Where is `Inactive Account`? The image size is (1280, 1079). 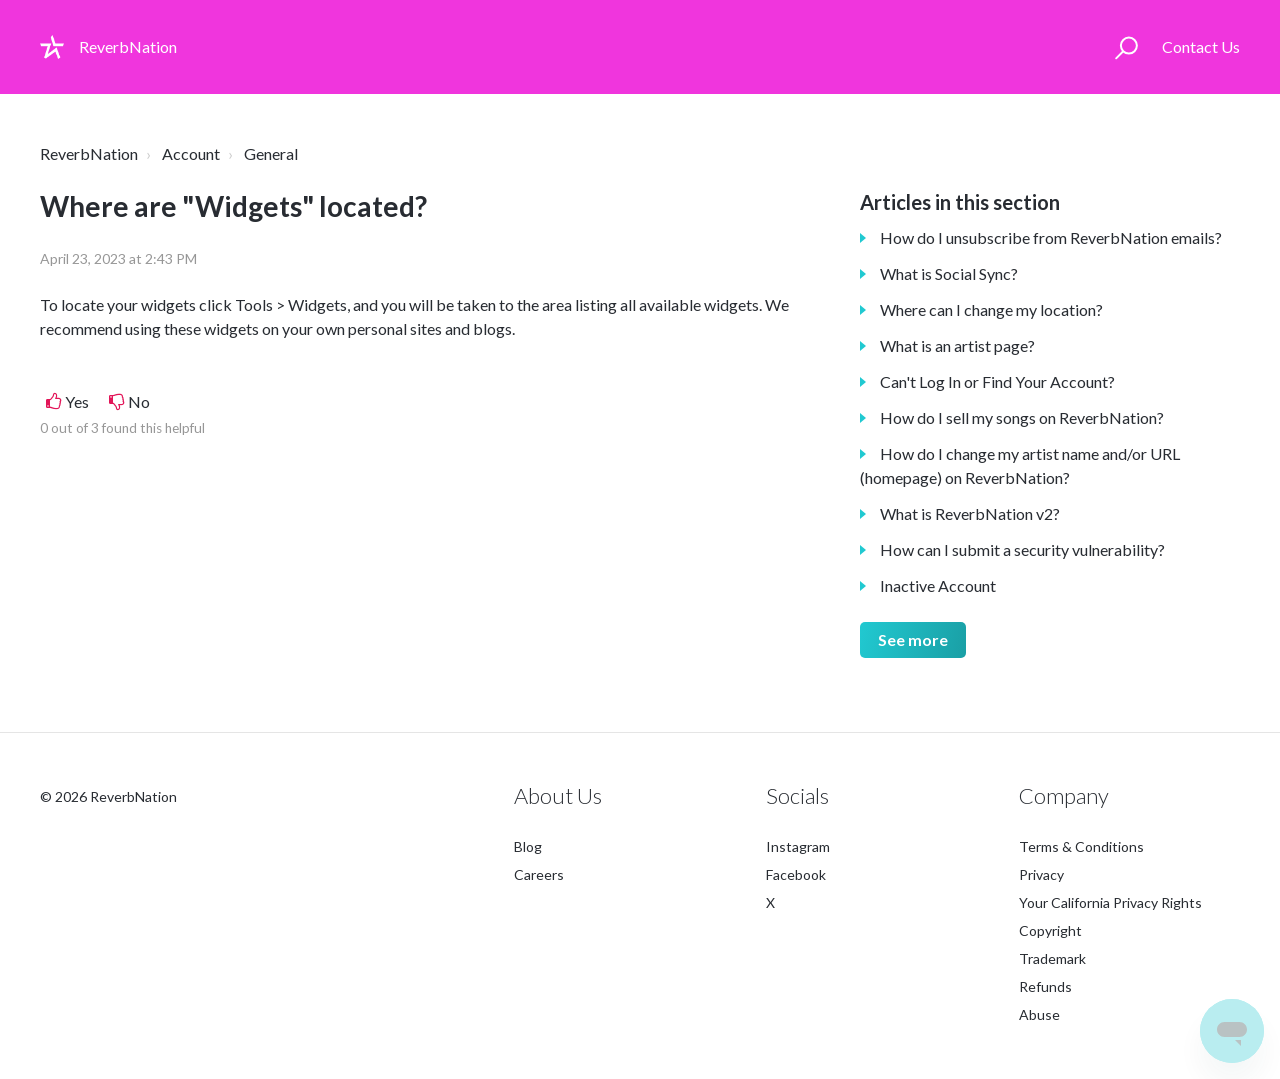 Inactive Account is located at coordinates (938, 585).